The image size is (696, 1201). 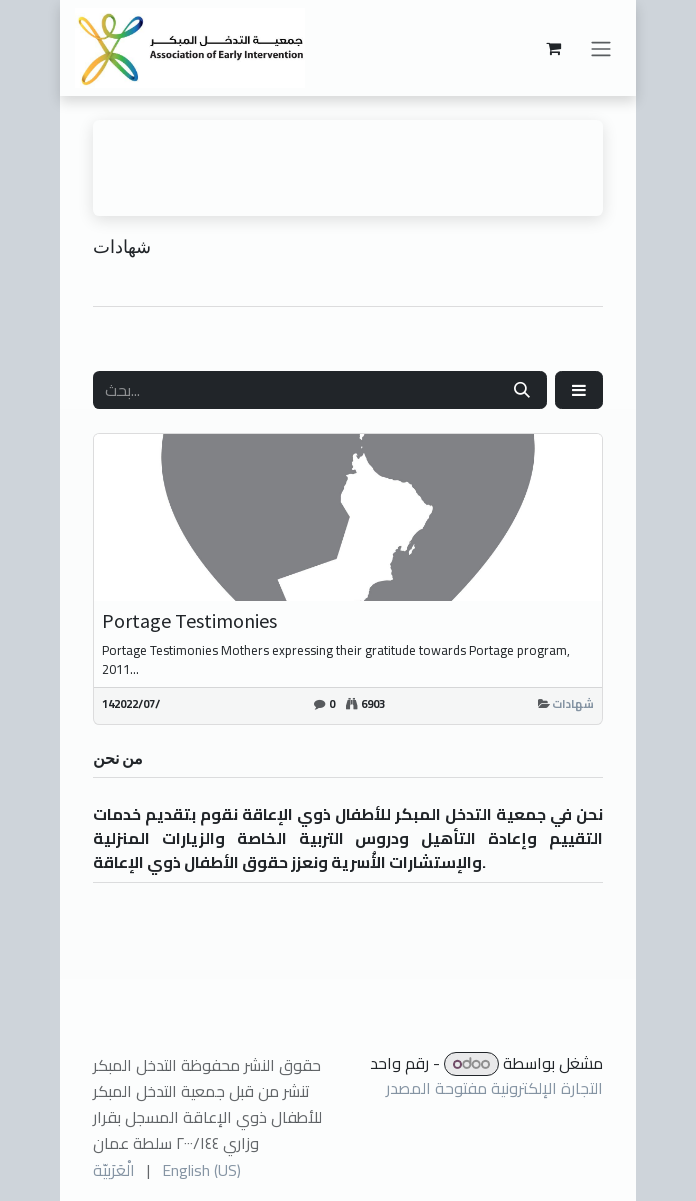 I want to click on [تنقل التبديل], so click(x=601, y=48).